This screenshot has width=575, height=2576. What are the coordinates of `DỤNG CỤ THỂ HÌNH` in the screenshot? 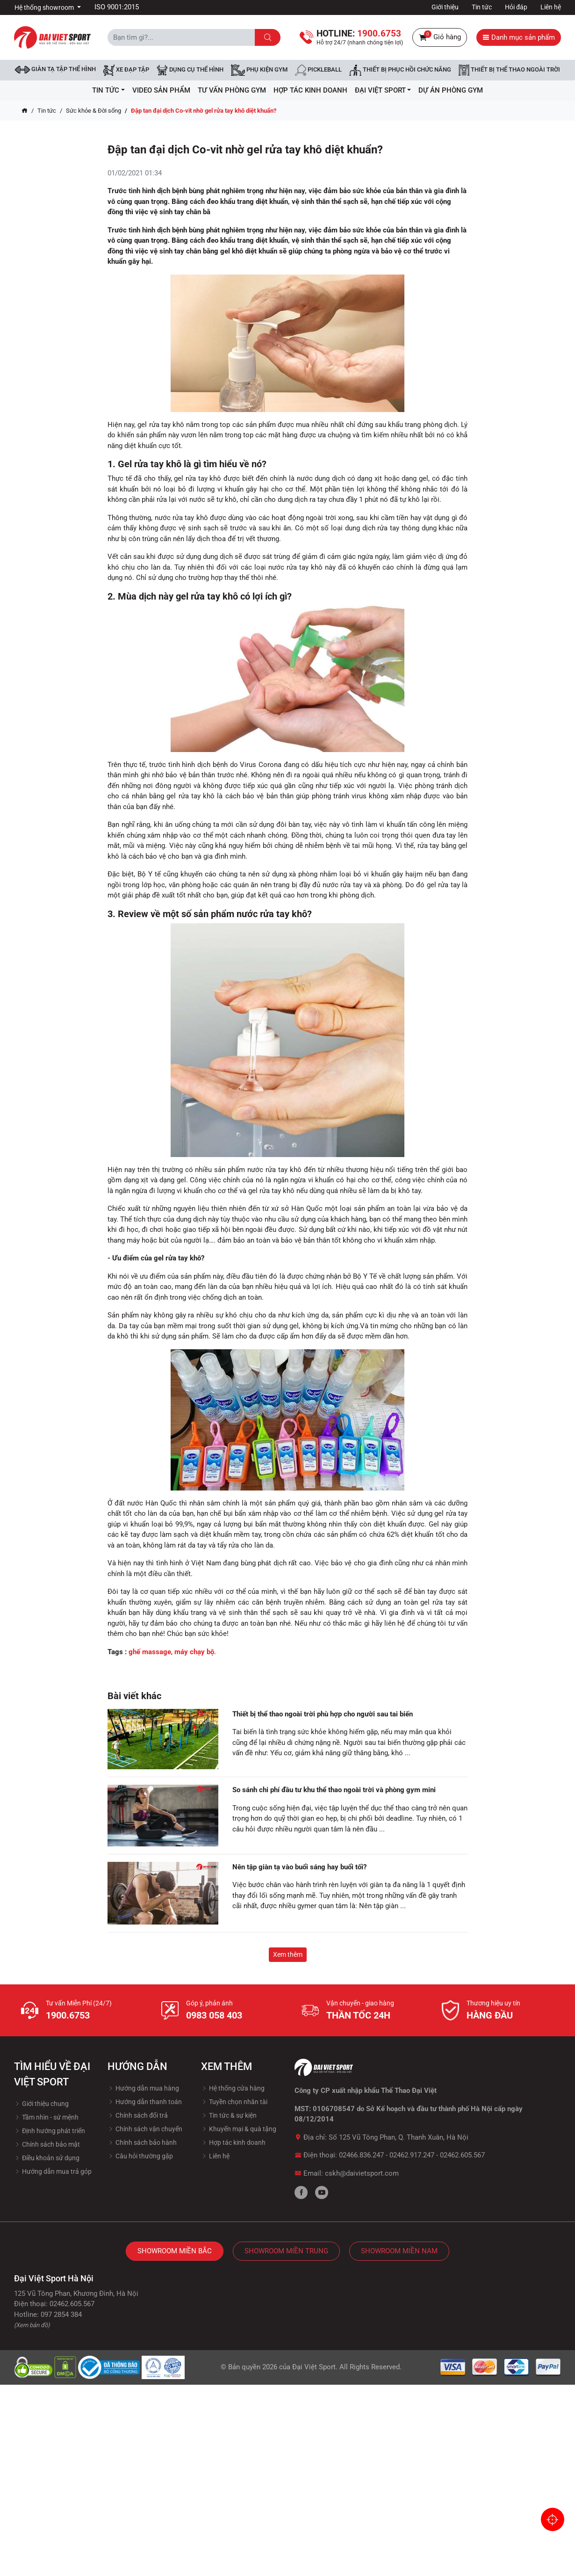 It's located at (190, 70).